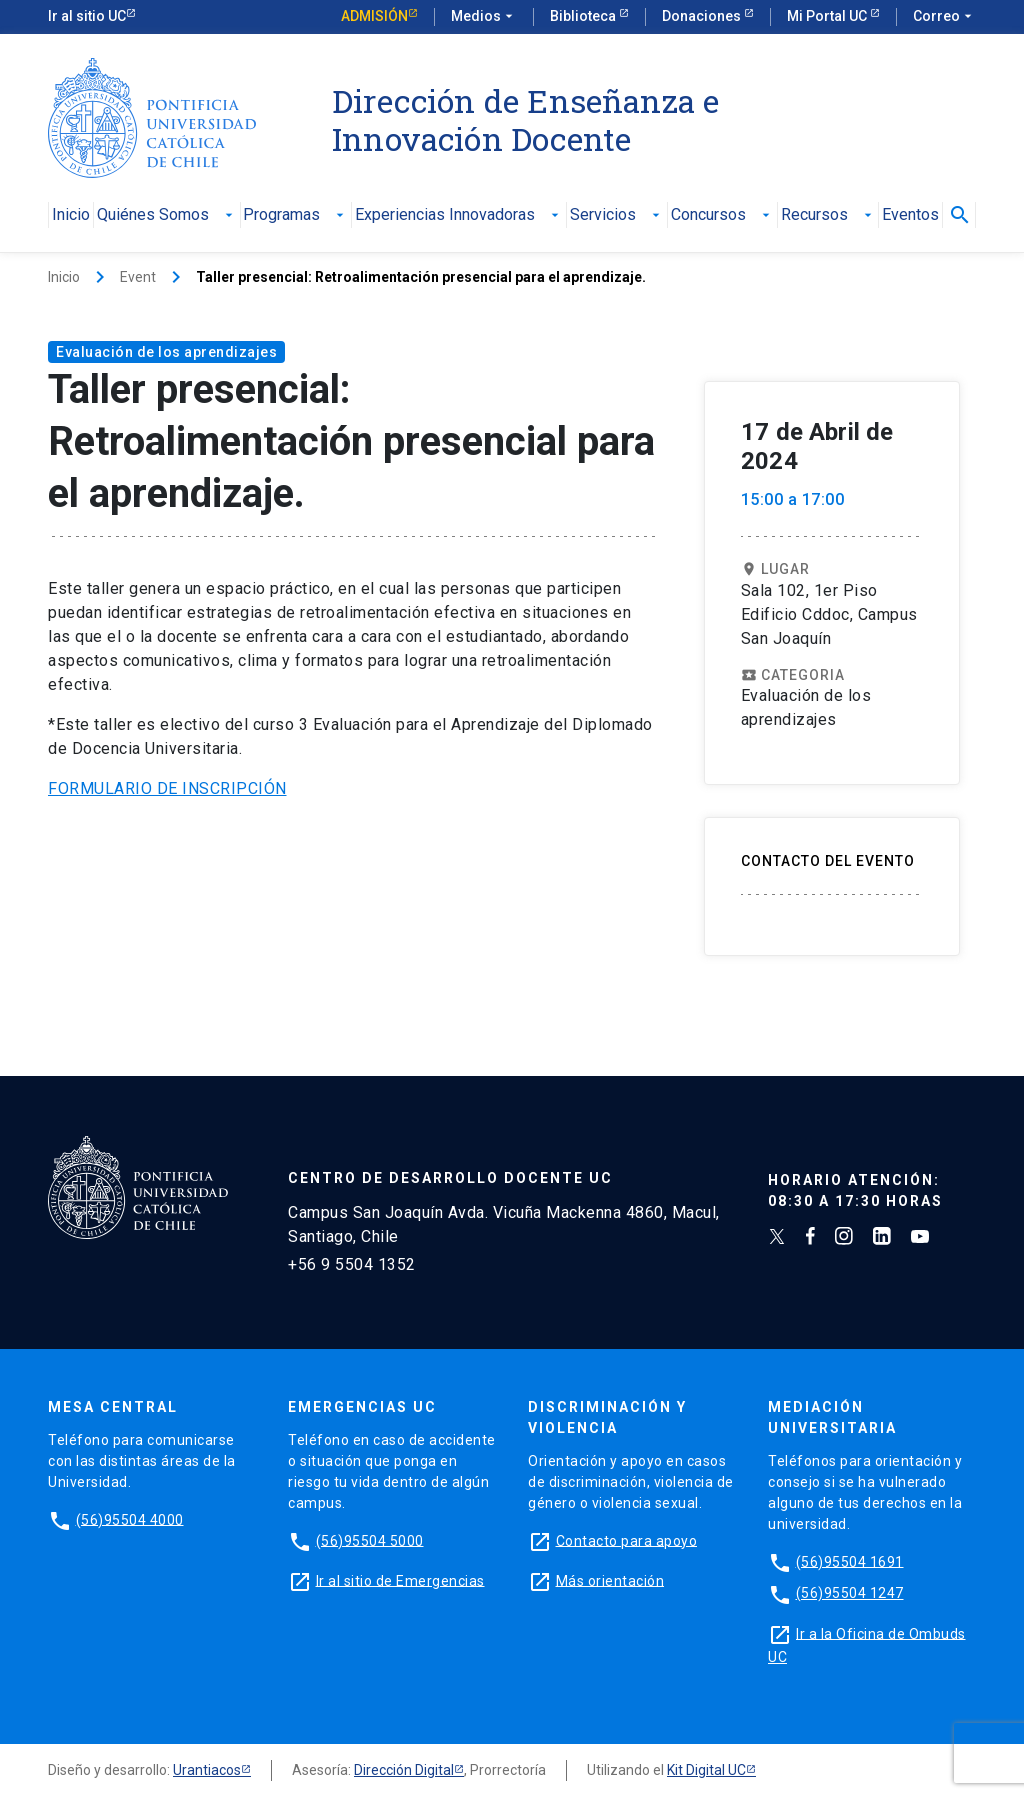 This screenshot has height=1797, width=1024. Describe the element at coordinates (584, 16) in the screenshot. I see `Biblioteca` at that location.